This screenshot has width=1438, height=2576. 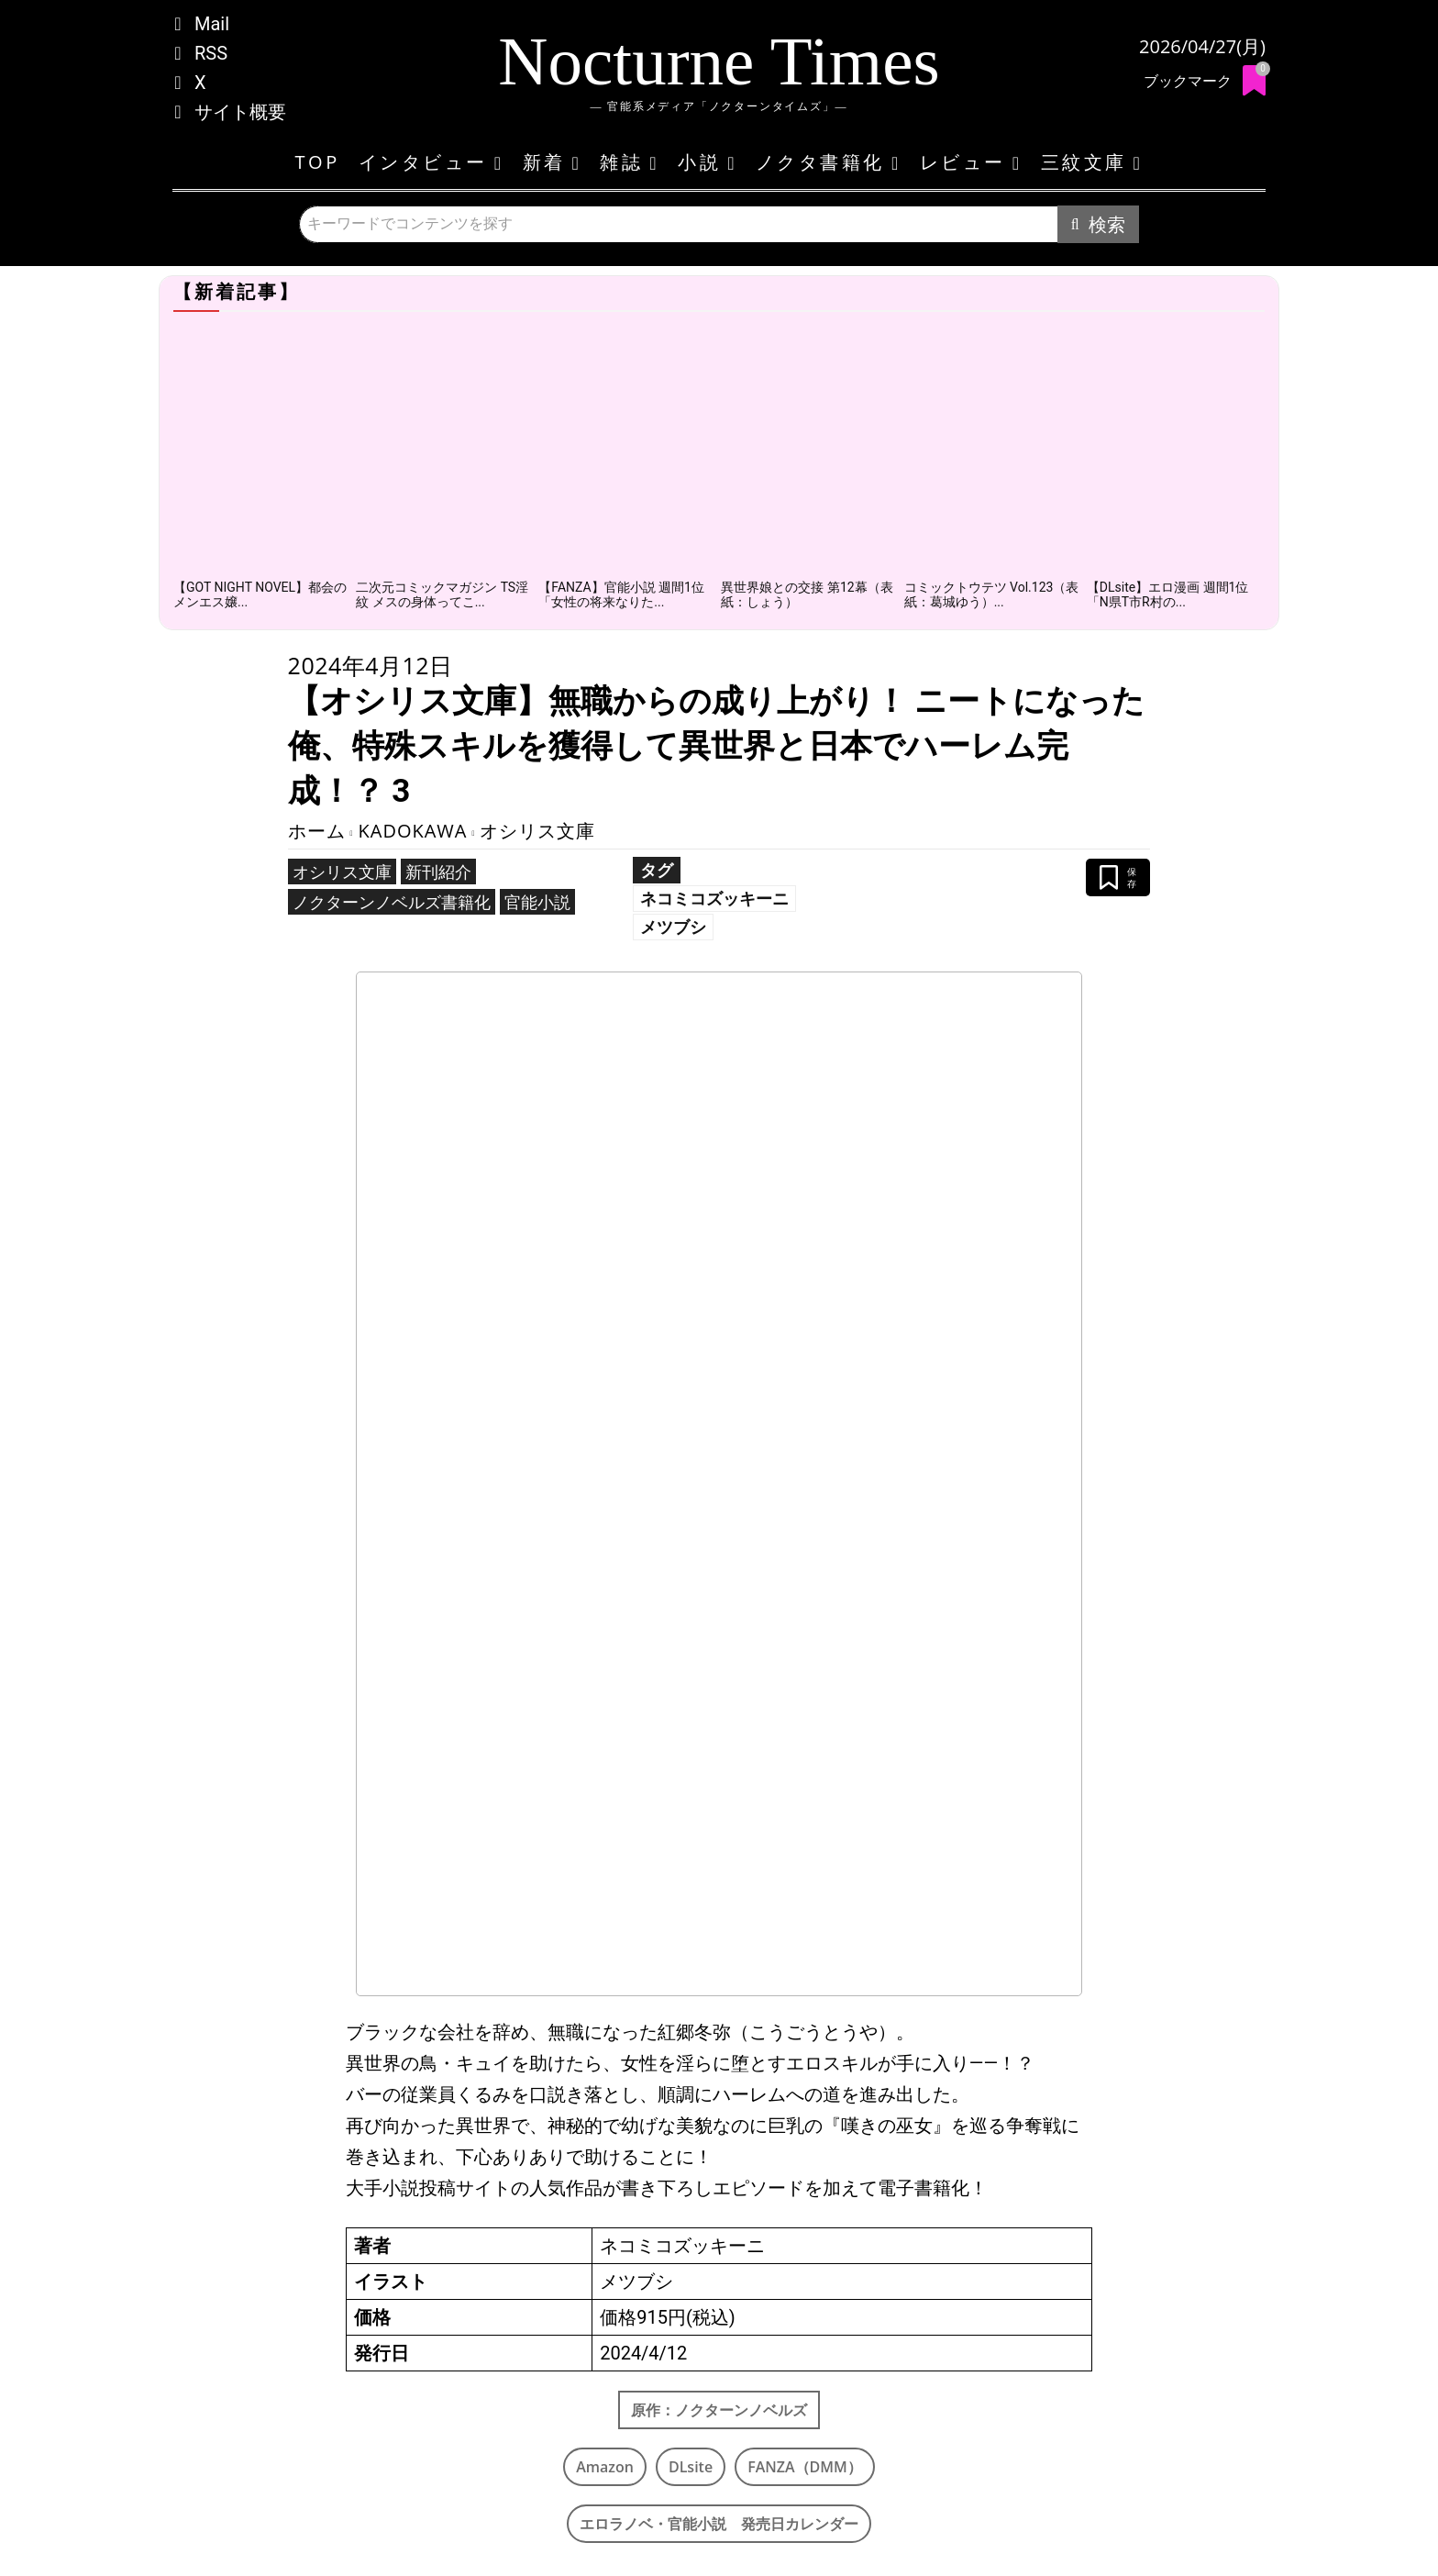 What do you see at coordinates (991, 595) in the screenshot?
I see `コミックトウテツ Vol.123（表紙：葛城ゆう）...` at bounding box center [991, 595].